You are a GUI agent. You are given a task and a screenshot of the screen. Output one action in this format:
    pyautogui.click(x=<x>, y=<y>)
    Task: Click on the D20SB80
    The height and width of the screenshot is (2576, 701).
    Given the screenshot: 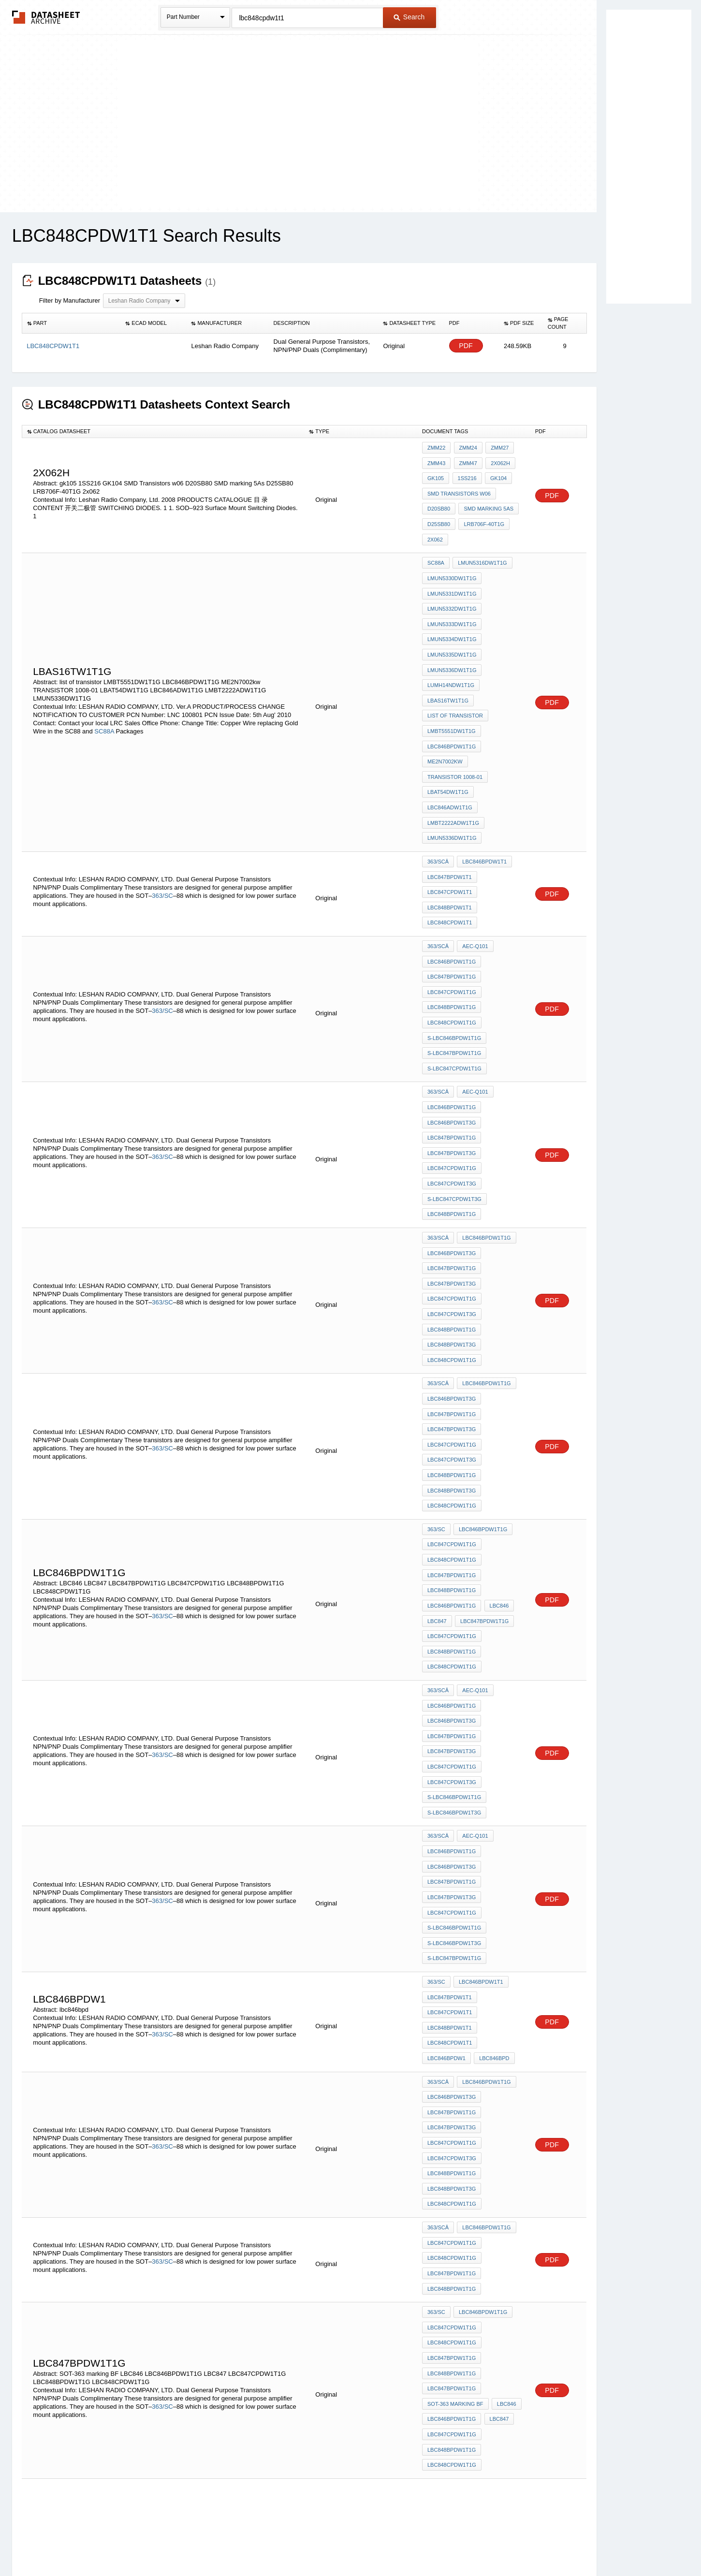 What is the action you would take?
    pyautogui.click(x=438, y=500)
    